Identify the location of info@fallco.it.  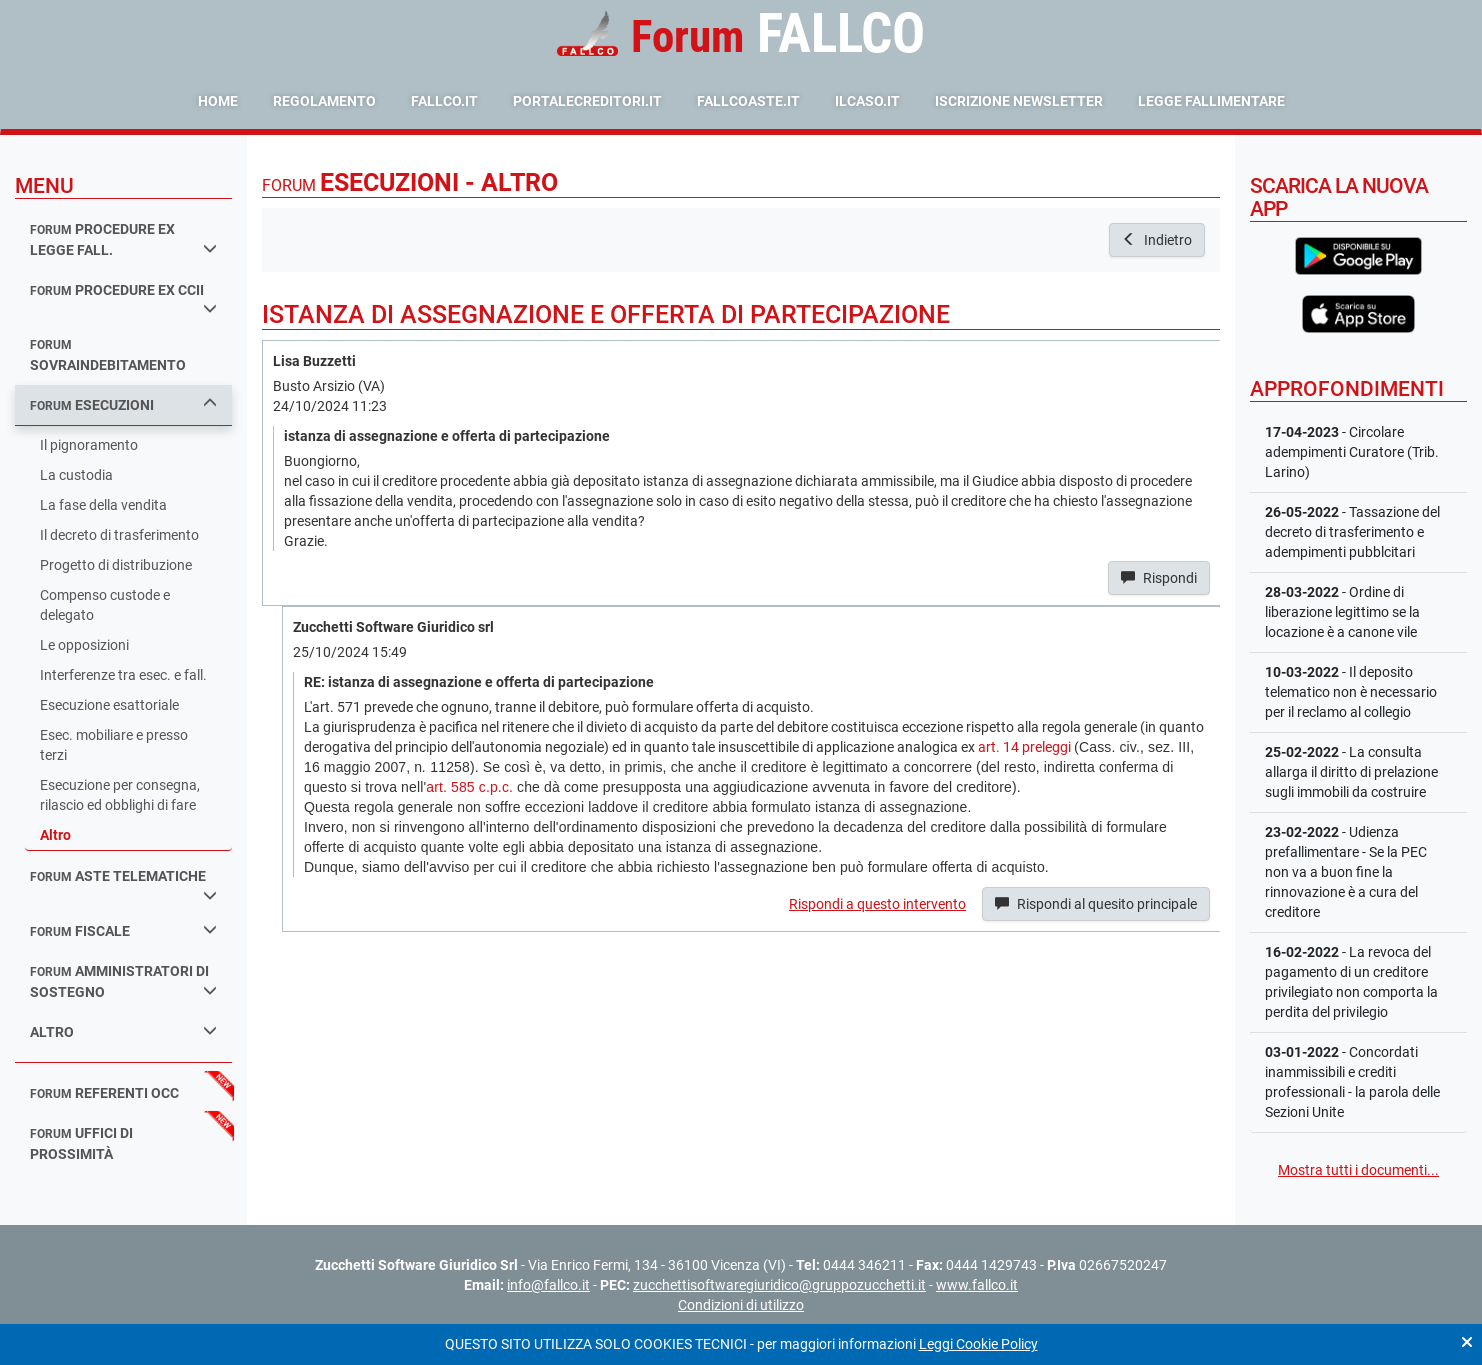
(548, 1285).